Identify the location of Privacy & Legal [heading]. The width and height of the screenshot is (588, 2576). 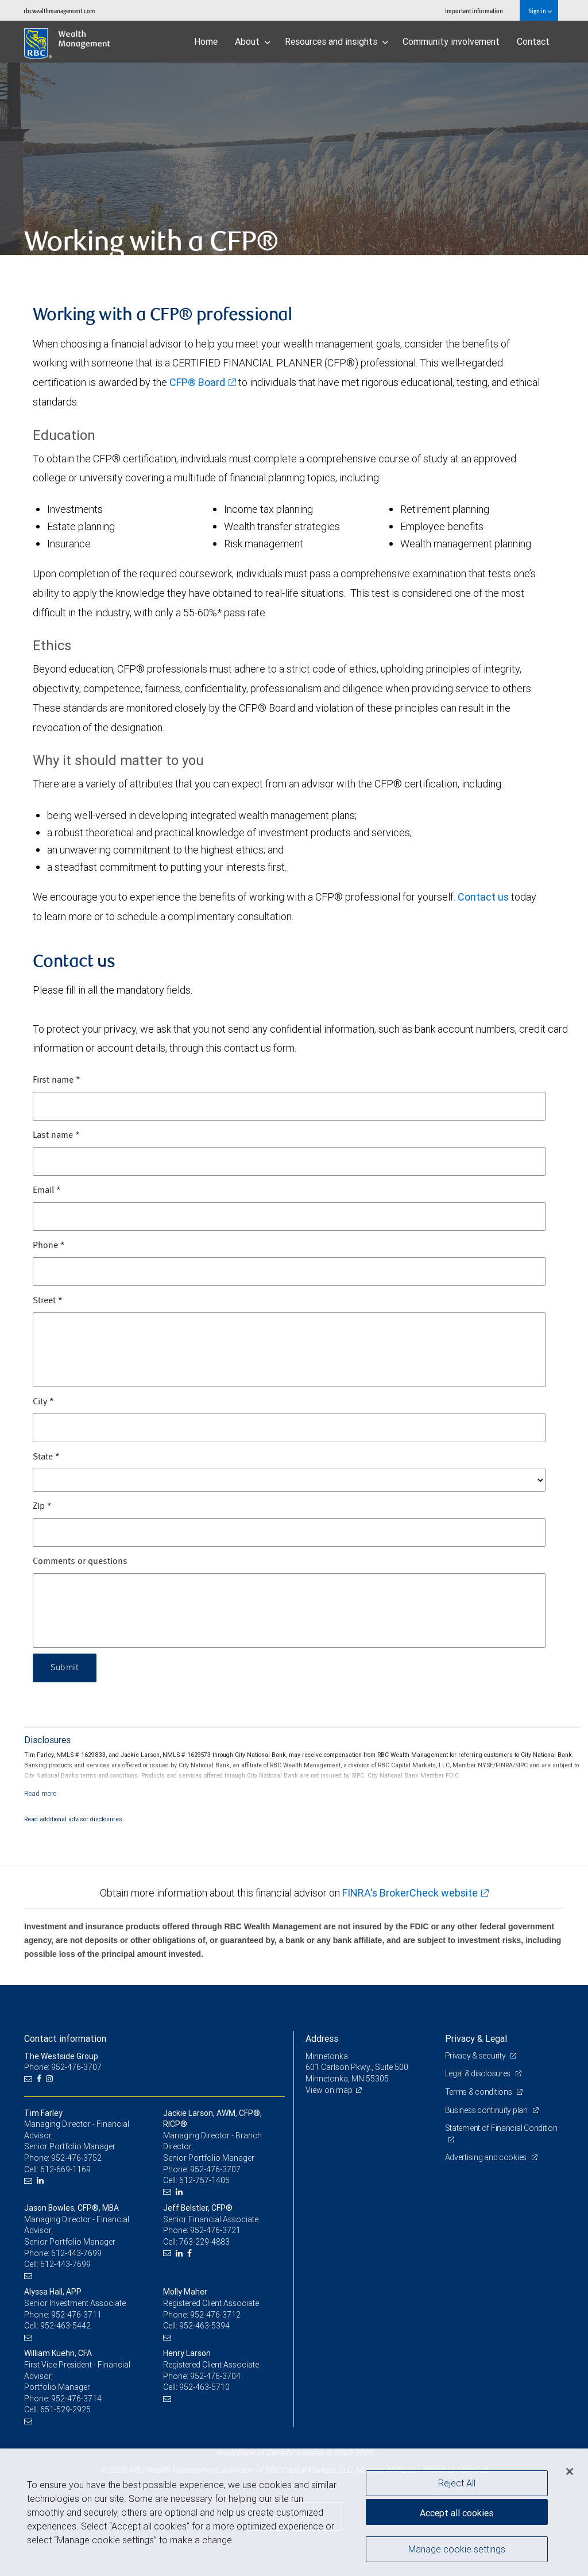
(476, 2038).